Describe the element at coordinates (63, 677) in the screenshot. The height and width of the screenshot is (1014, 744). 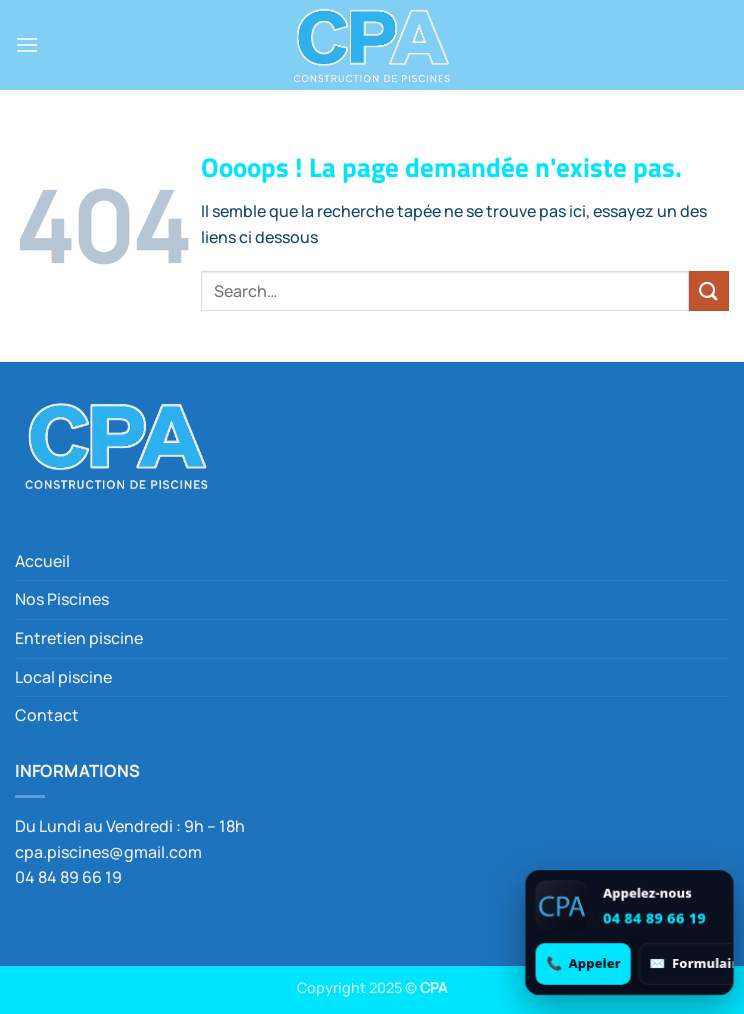
I see `Local piscine` at that location.